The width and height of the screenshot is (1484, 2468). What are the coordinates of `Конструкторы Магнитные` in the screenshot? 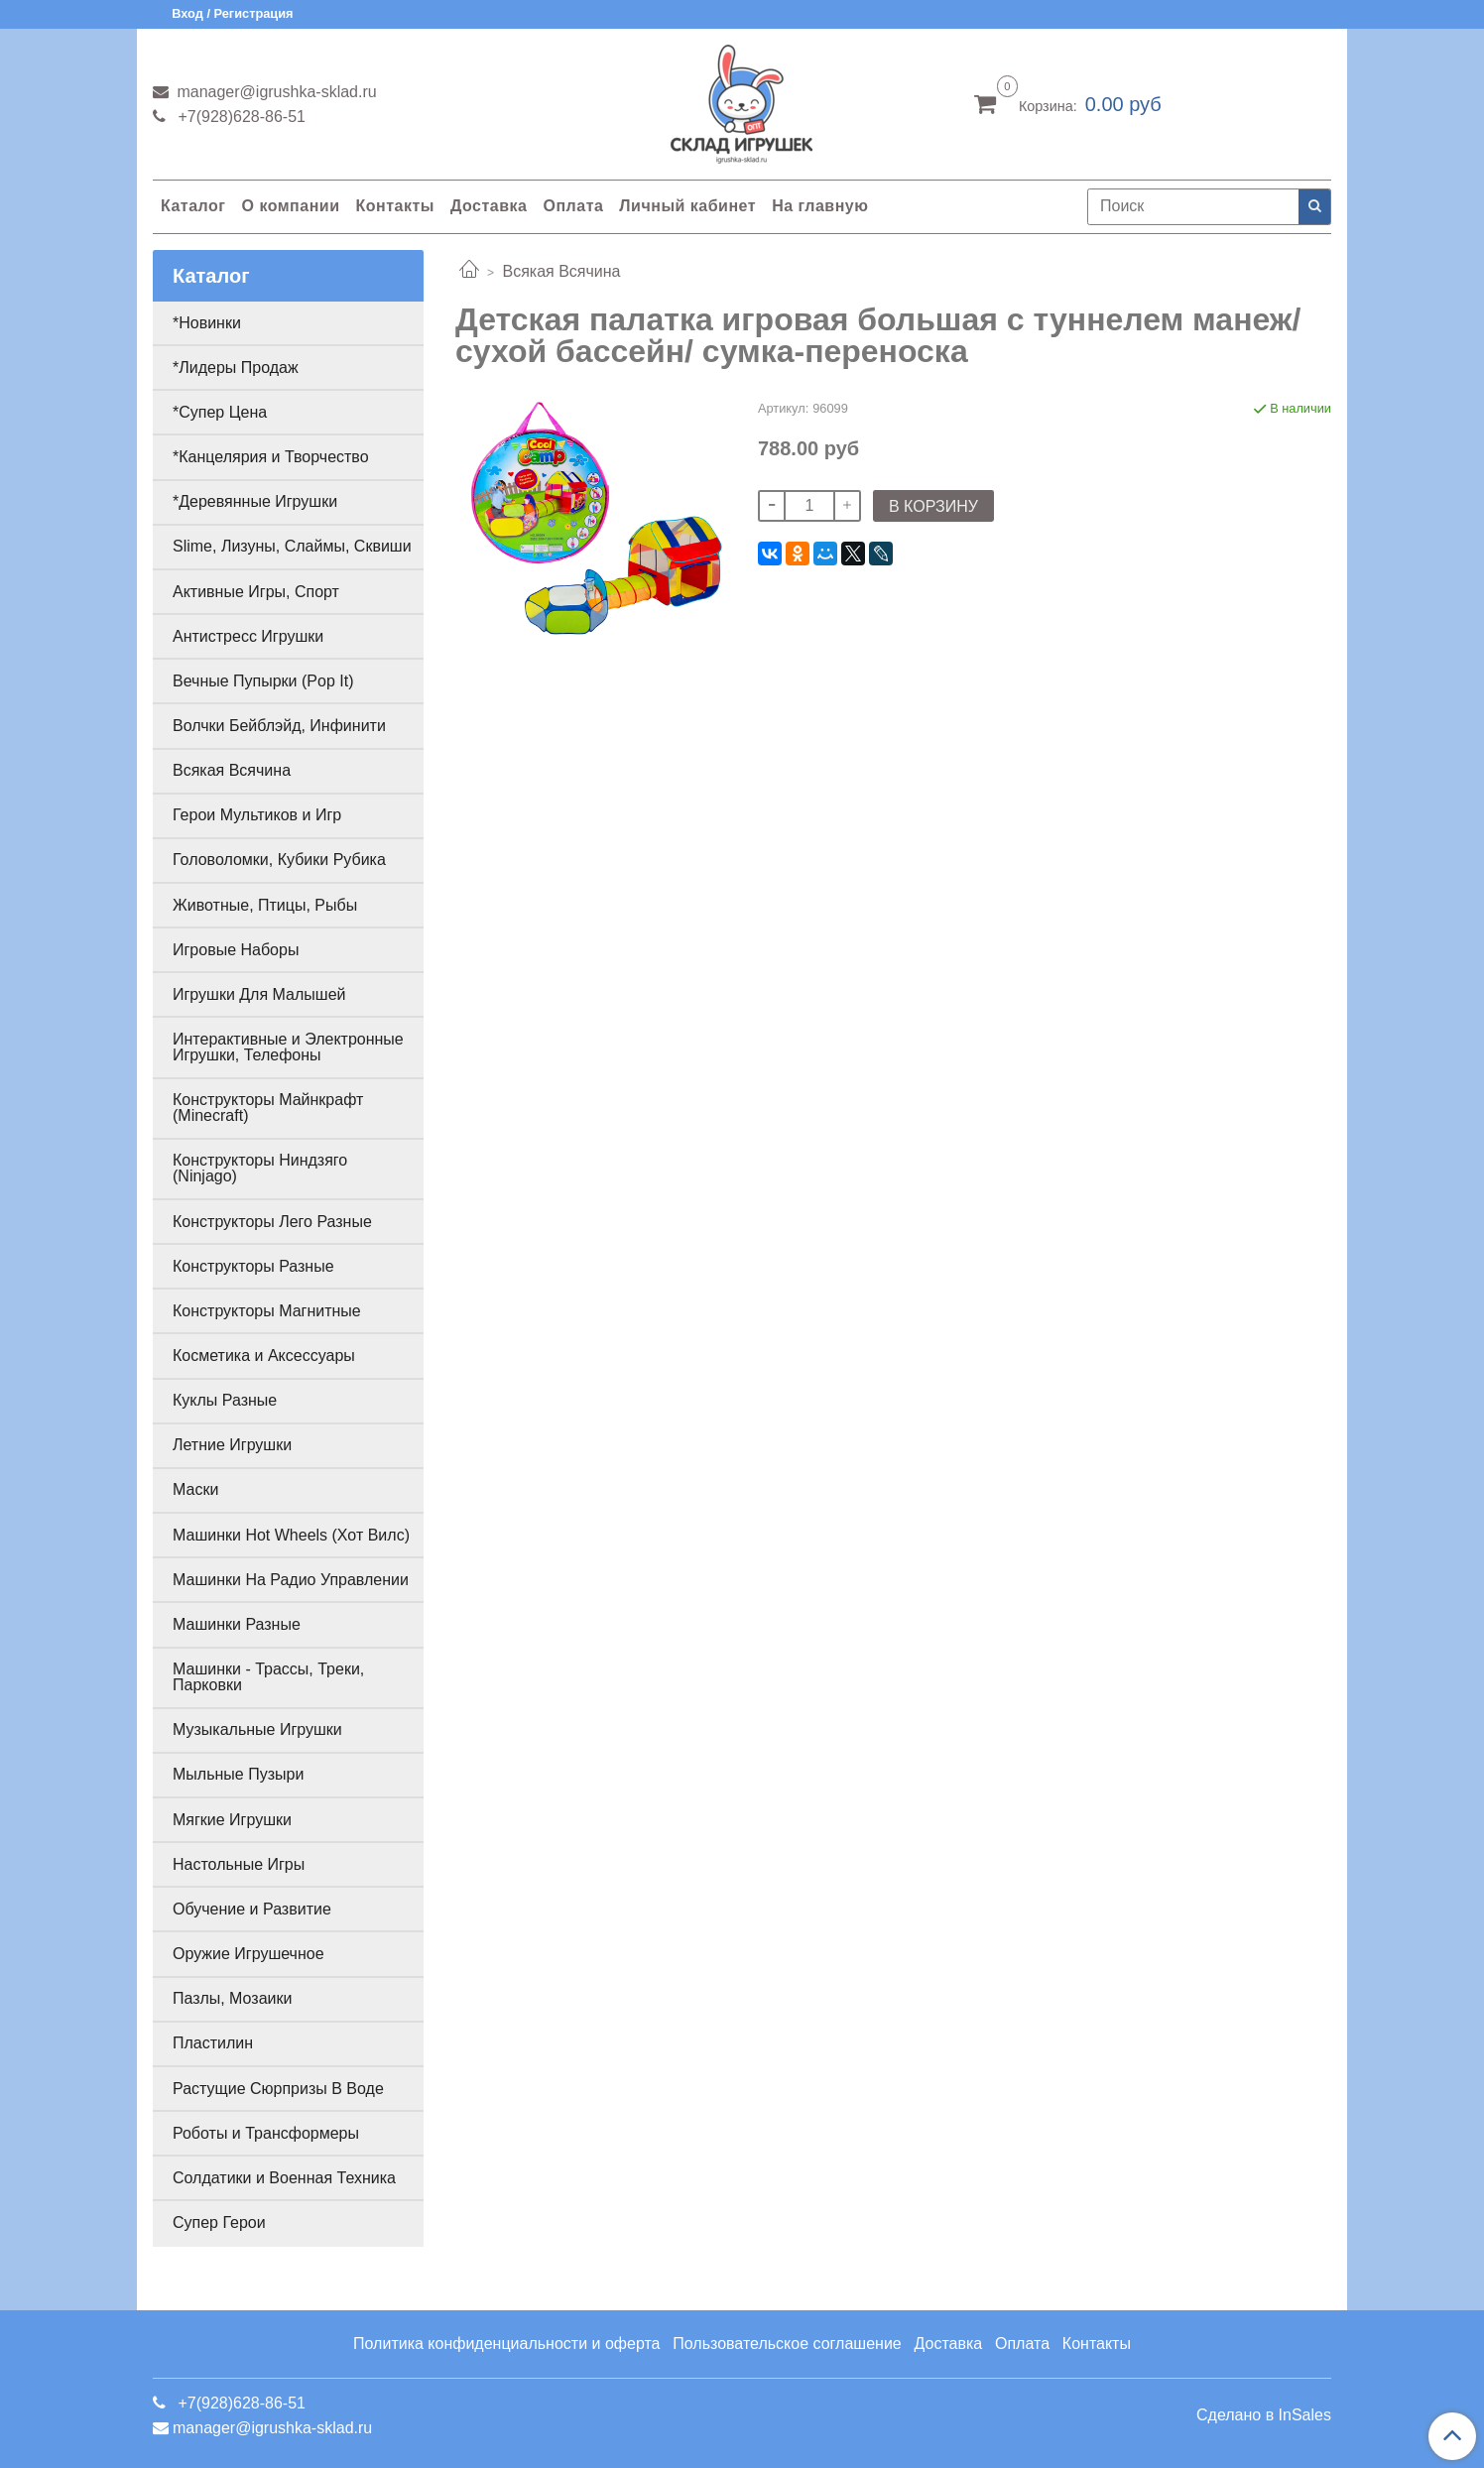 It's located at (267, 1310).